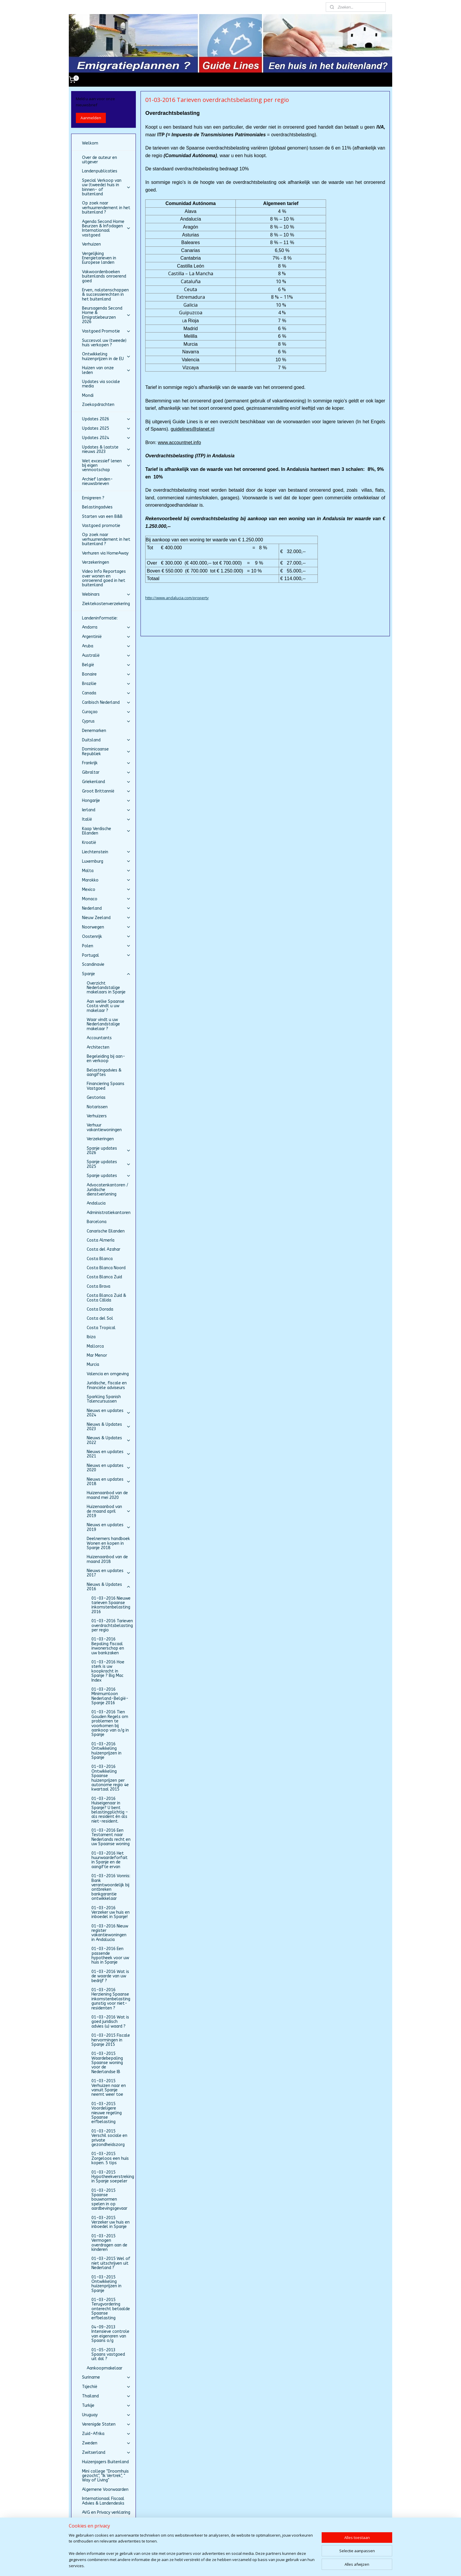  What do you see at coordinates (106, 908) in the screenshot?
I see `Nederland` at bounding box center [106, 908].